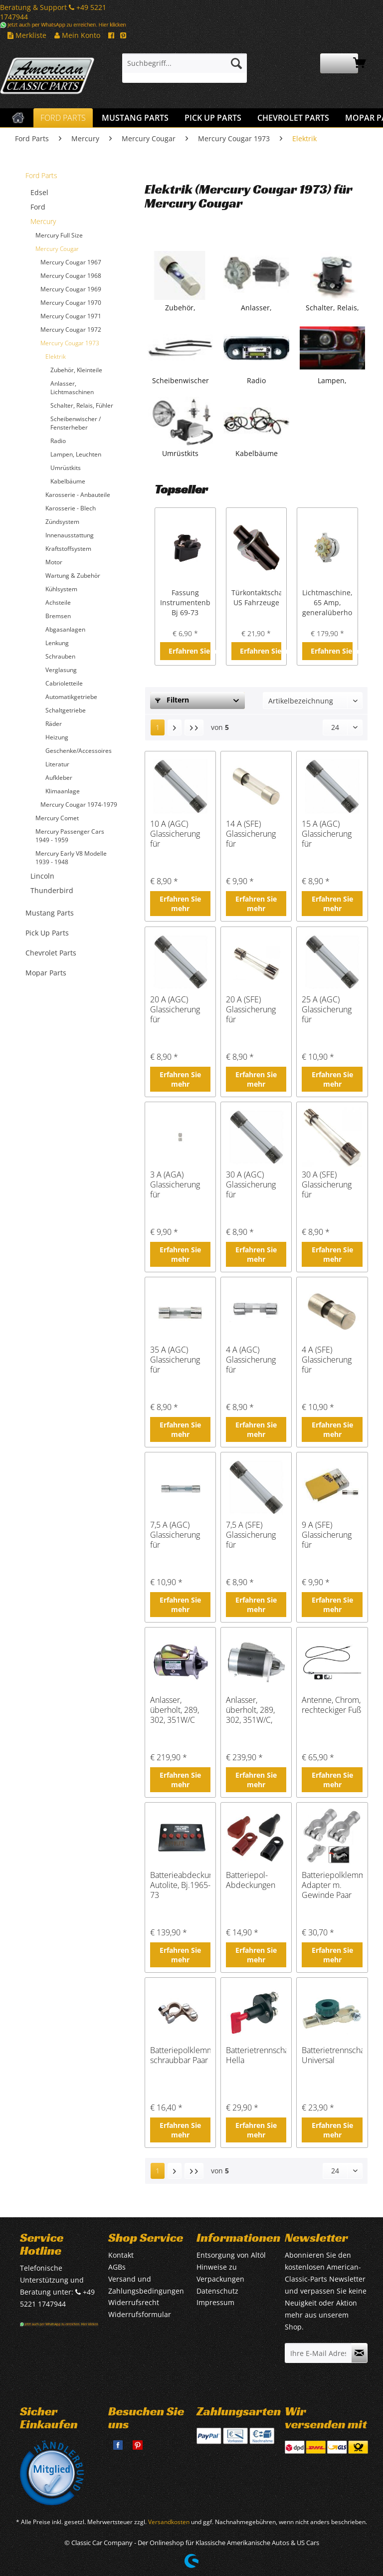  I want to click on 20 A (SFE) Glassicherung für amerikanische Fahrzeuge, so click(251, 1009).